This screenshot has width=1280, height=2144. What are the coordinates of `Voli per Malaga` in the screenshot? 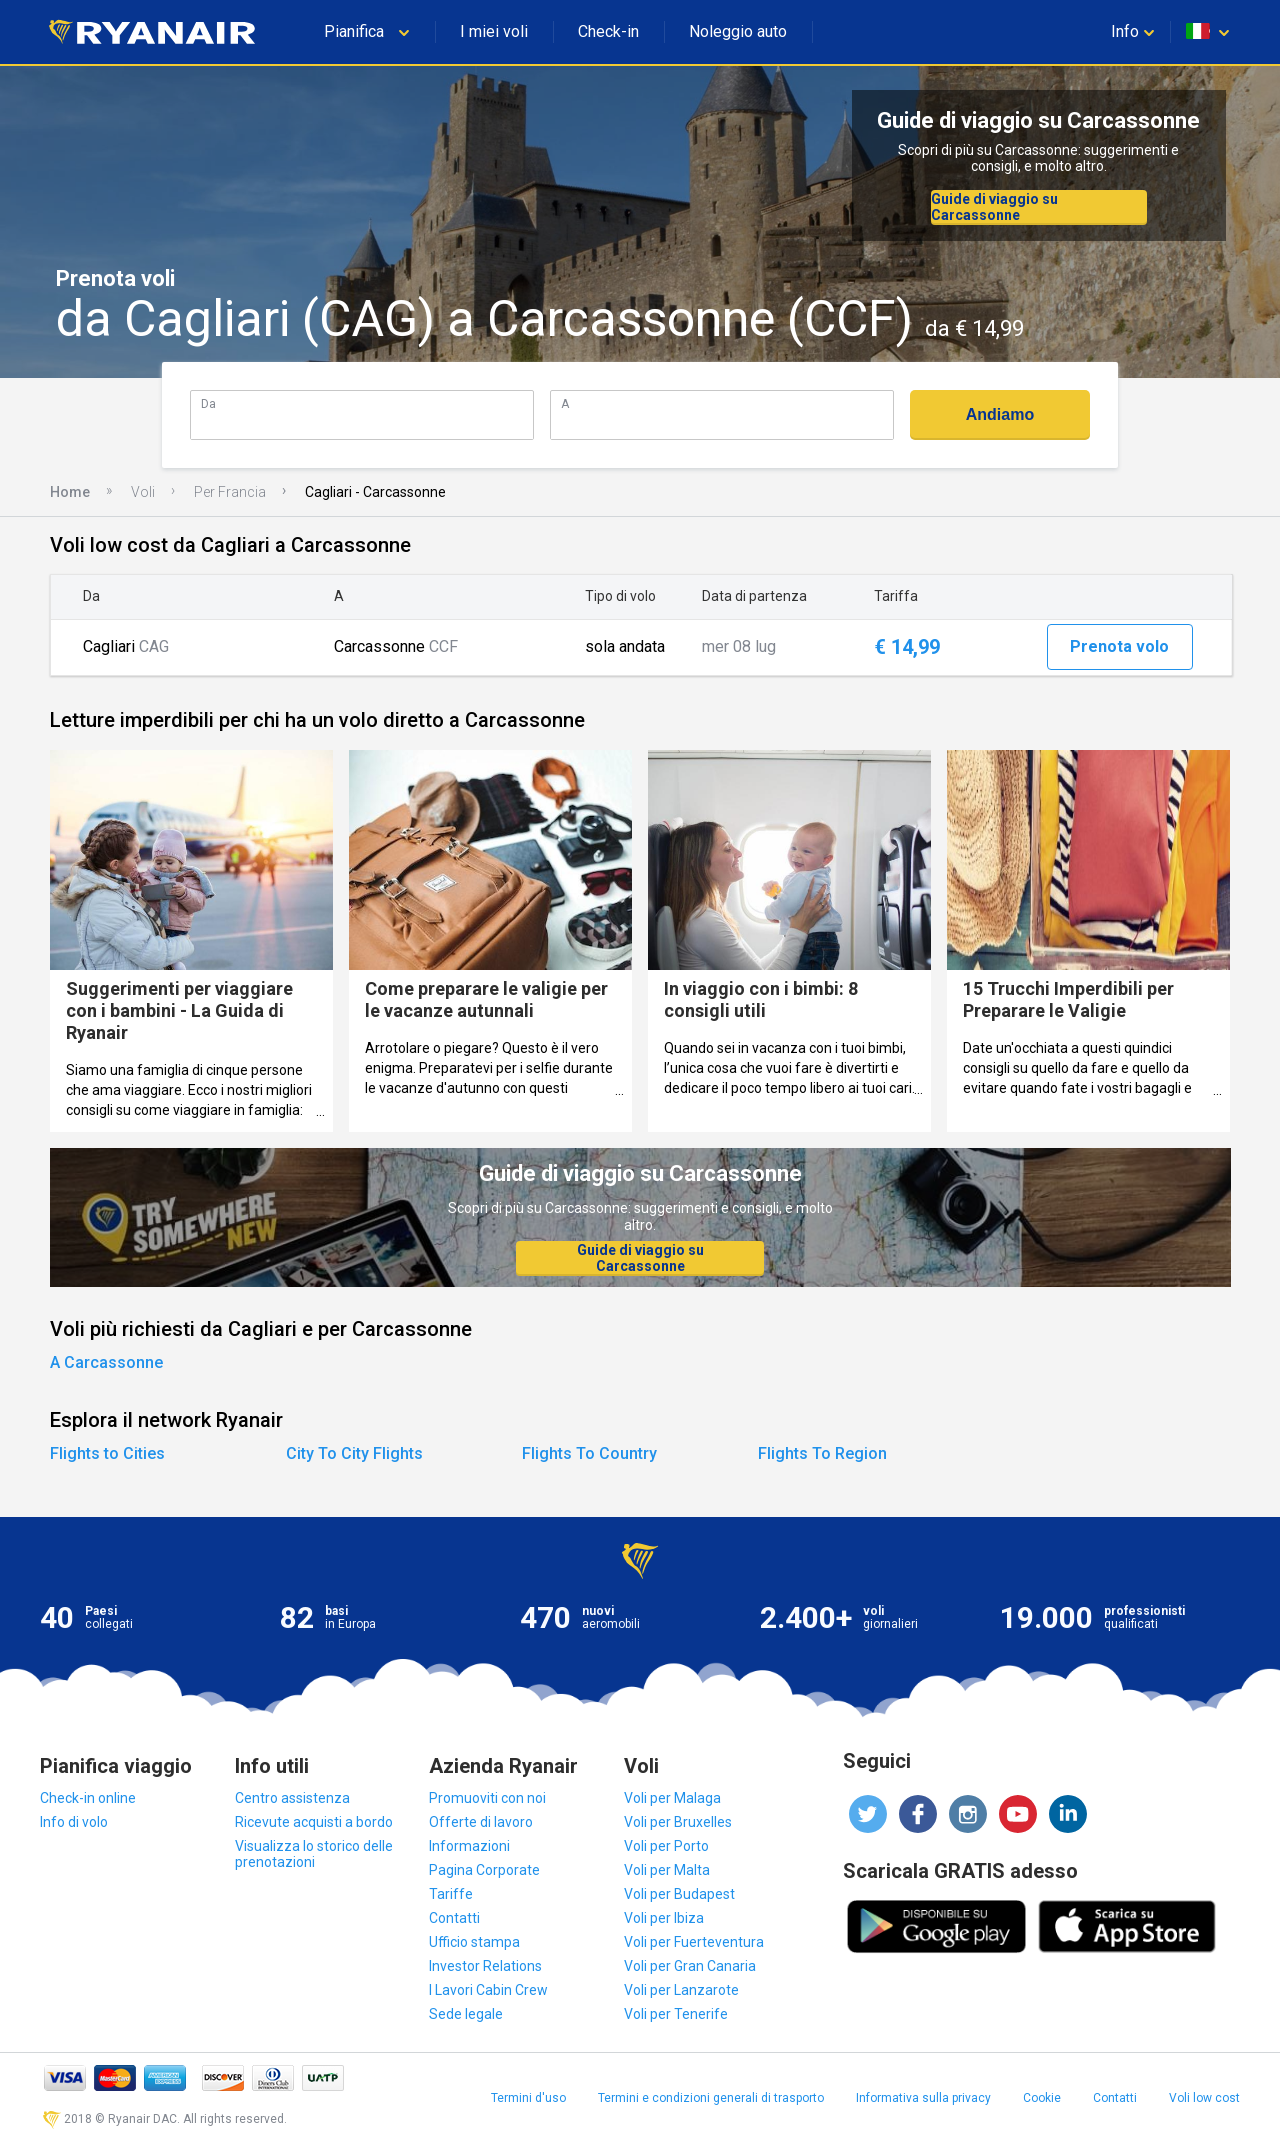 It's located at (672, 1798).